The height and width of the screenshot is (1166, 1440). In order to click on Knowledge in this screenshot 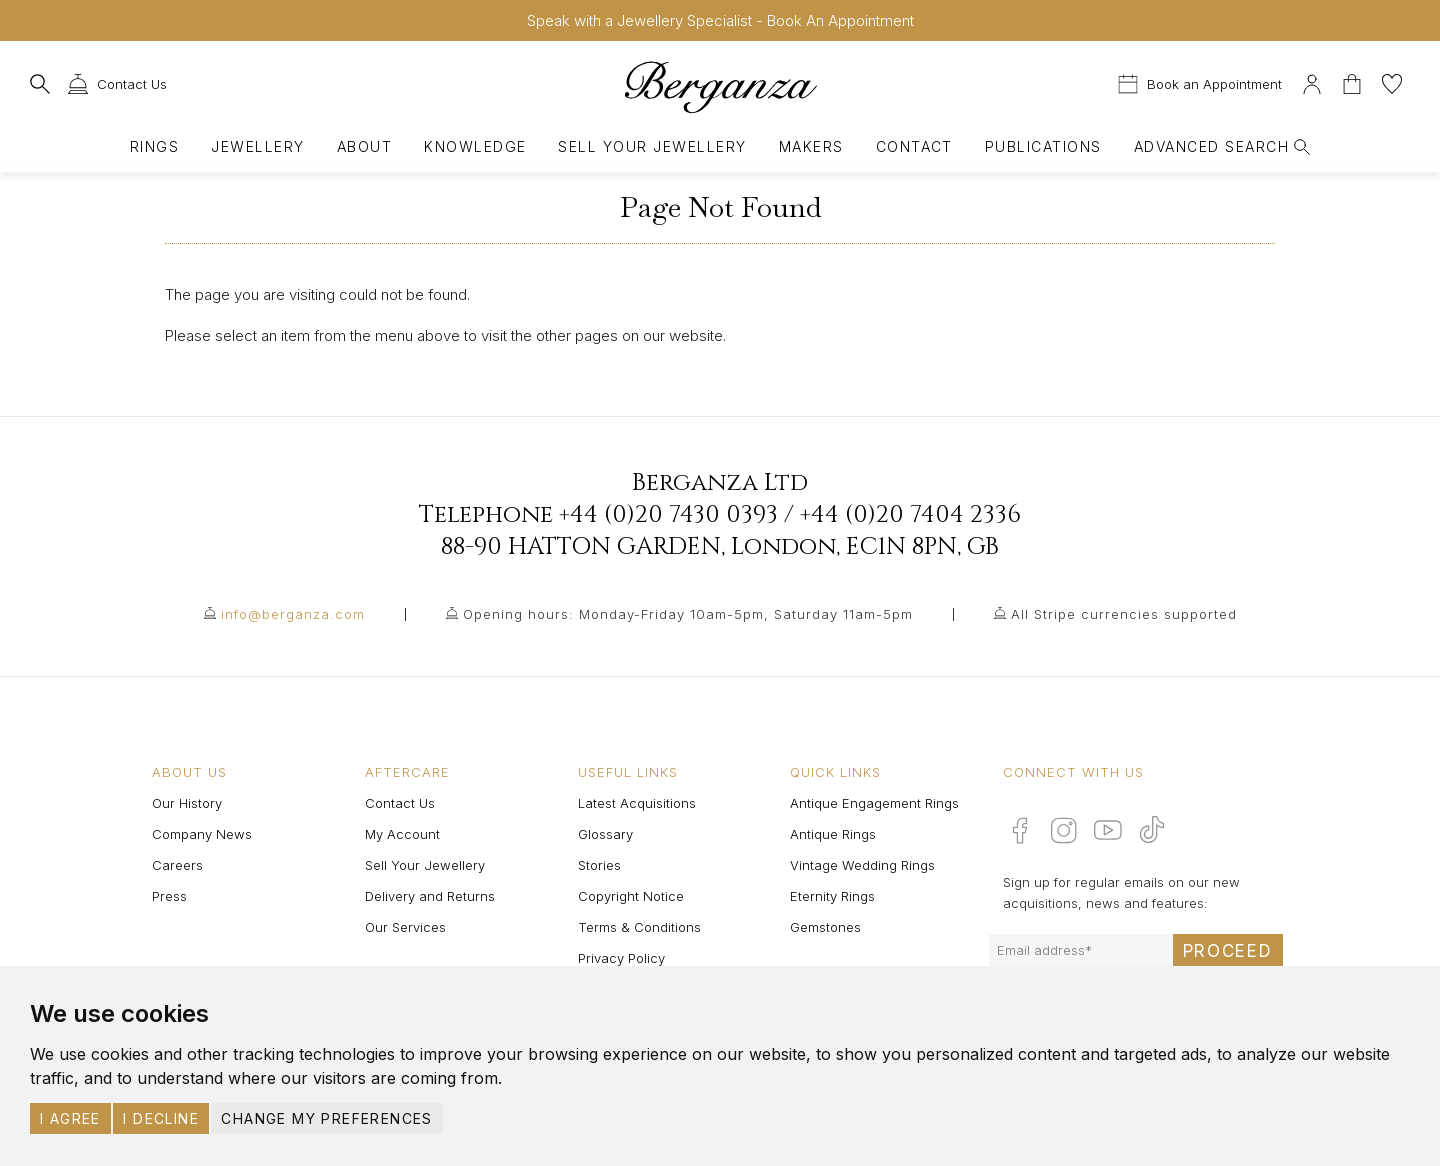, I will do `click(475, 146)`.